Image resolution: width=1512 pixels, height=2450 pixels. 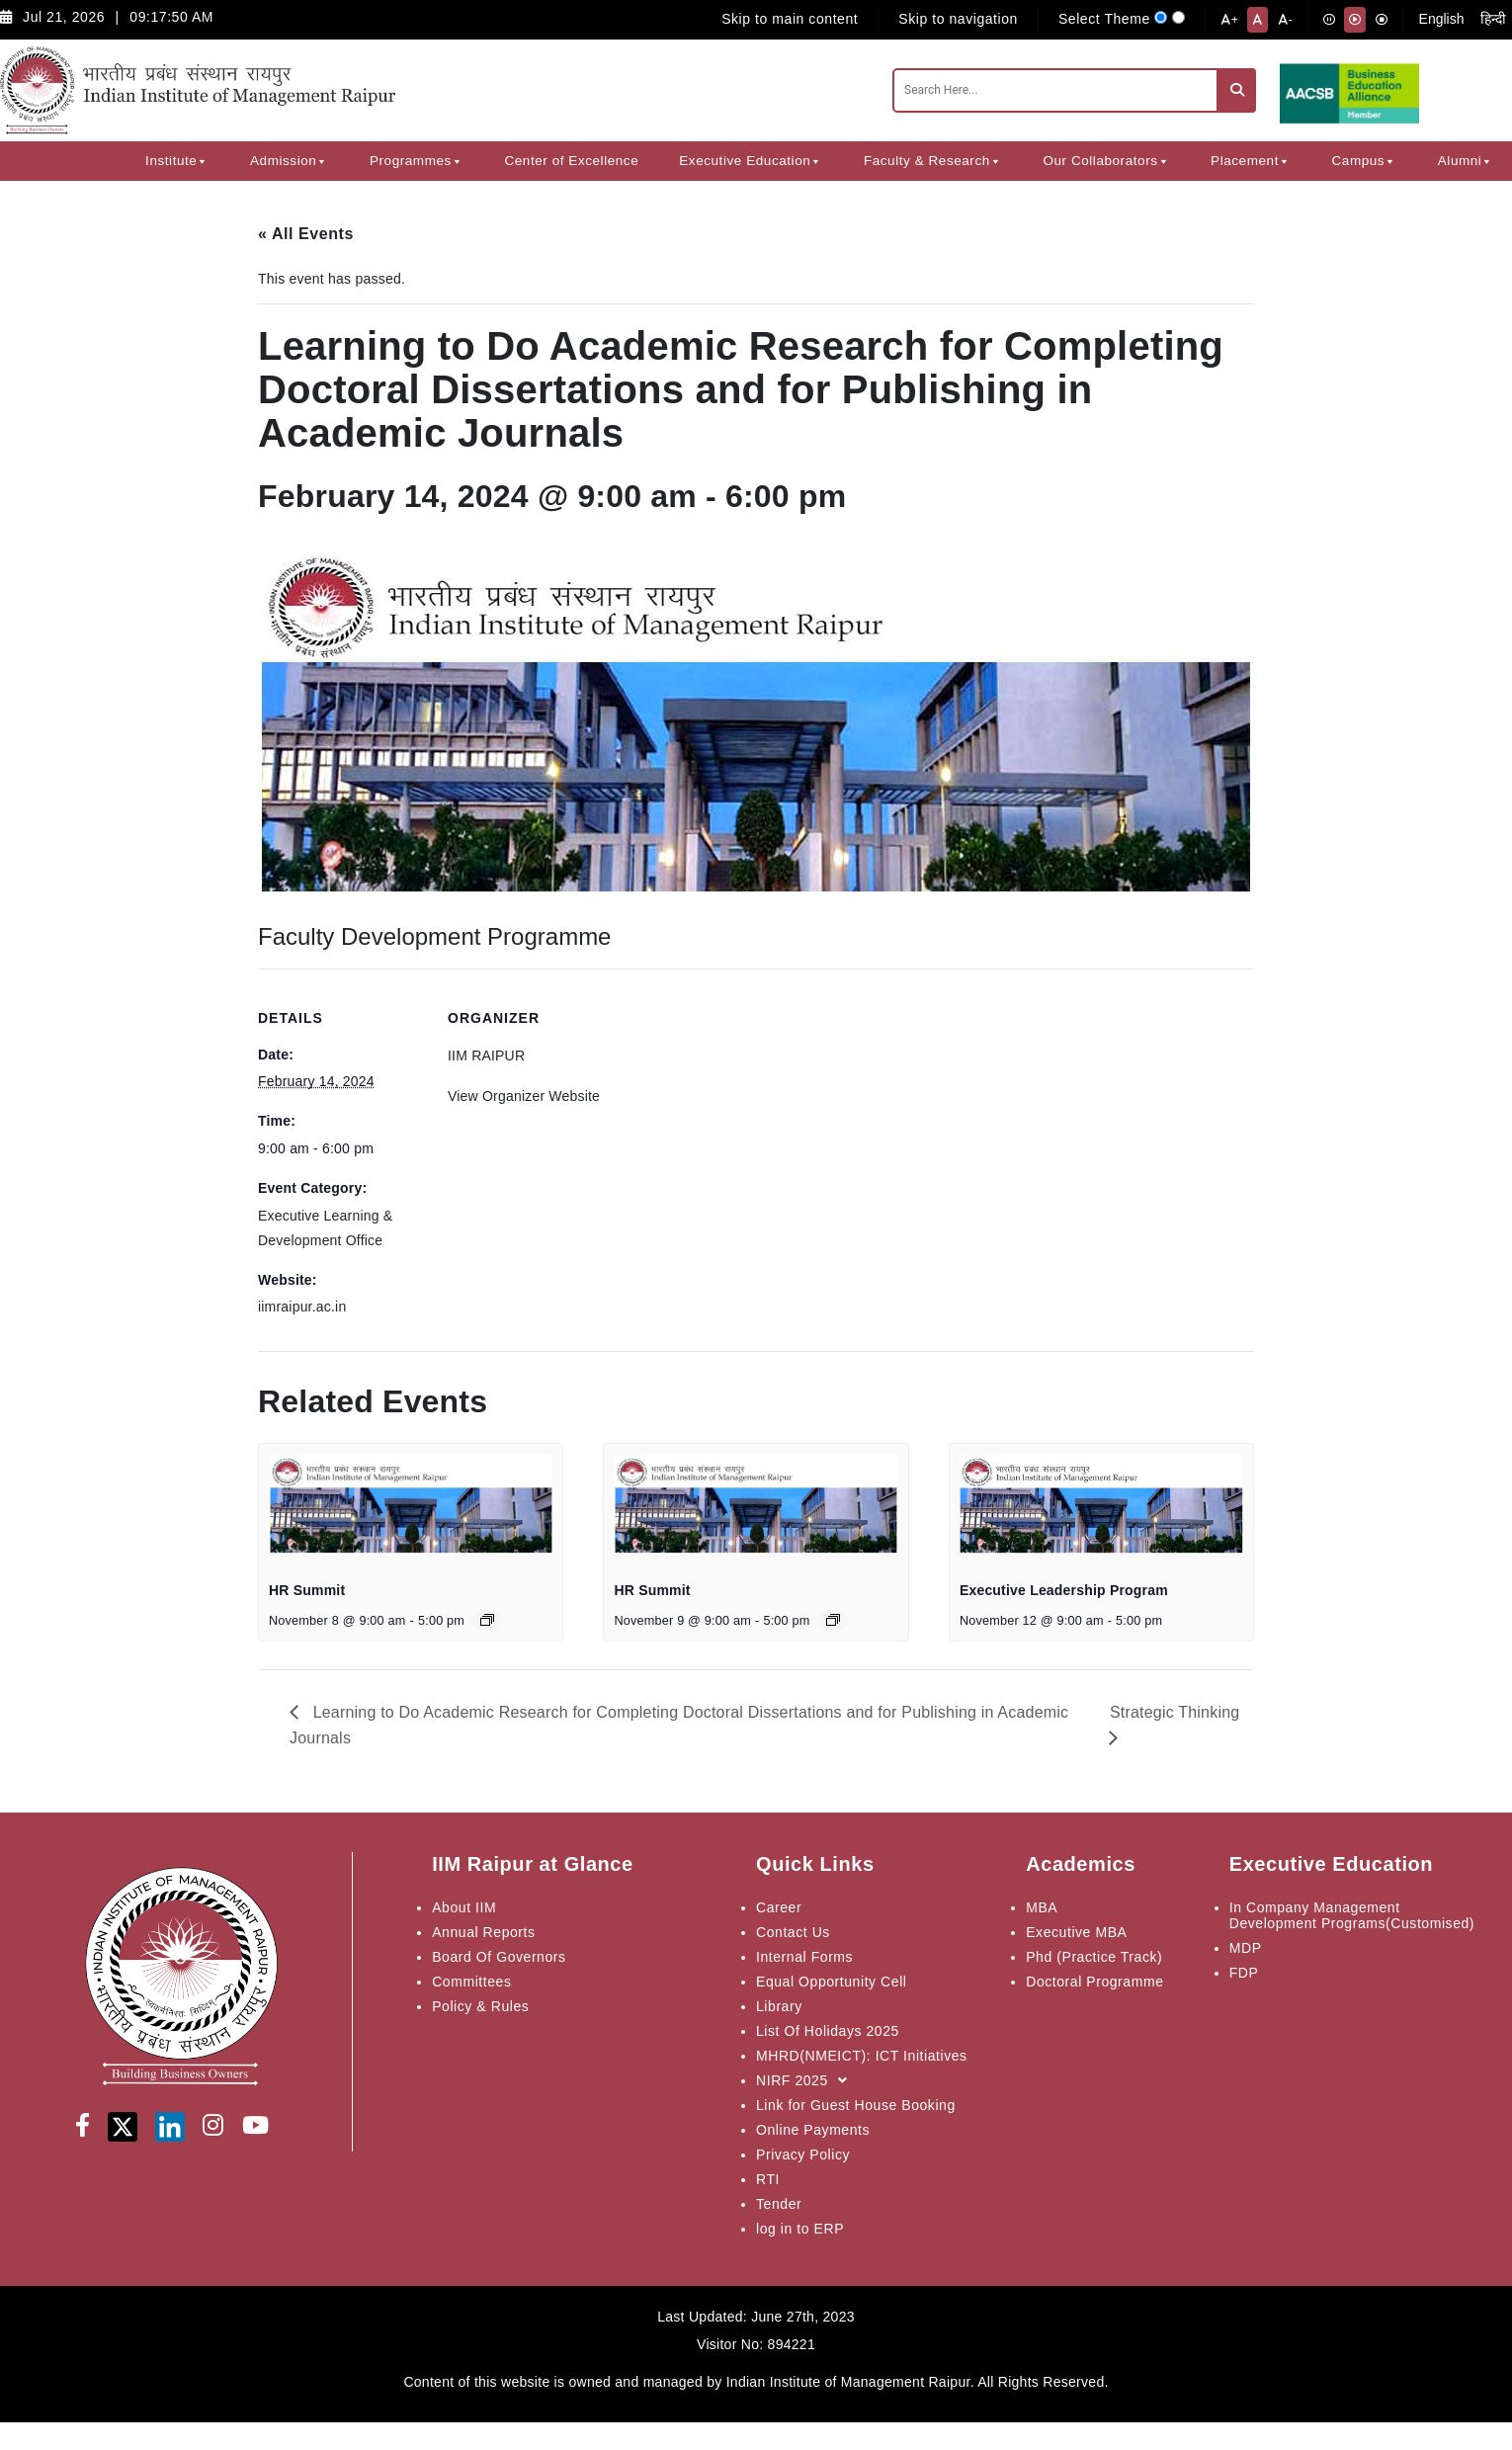 What do you see at coordinates (779, 2006) in the screenshot?
I see `Library` at bounding box center [779, 2006].